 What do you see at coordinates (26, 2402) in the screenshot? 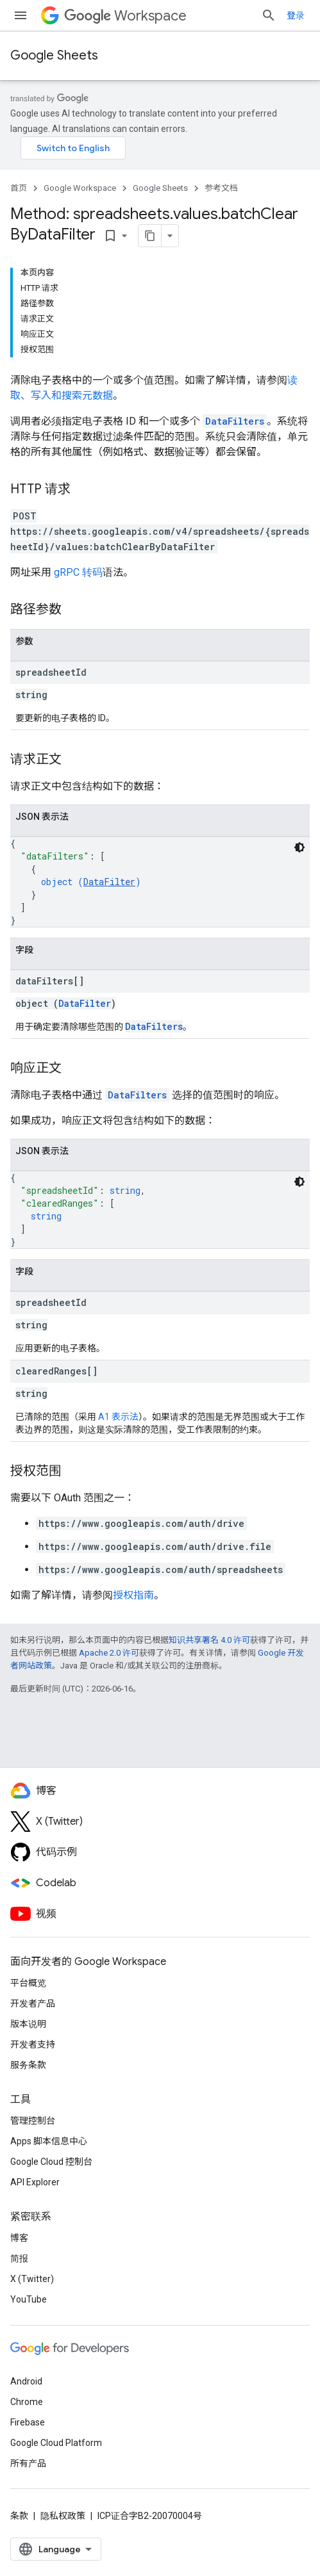
I see `Chrome` at bounding box center [26, 2402].